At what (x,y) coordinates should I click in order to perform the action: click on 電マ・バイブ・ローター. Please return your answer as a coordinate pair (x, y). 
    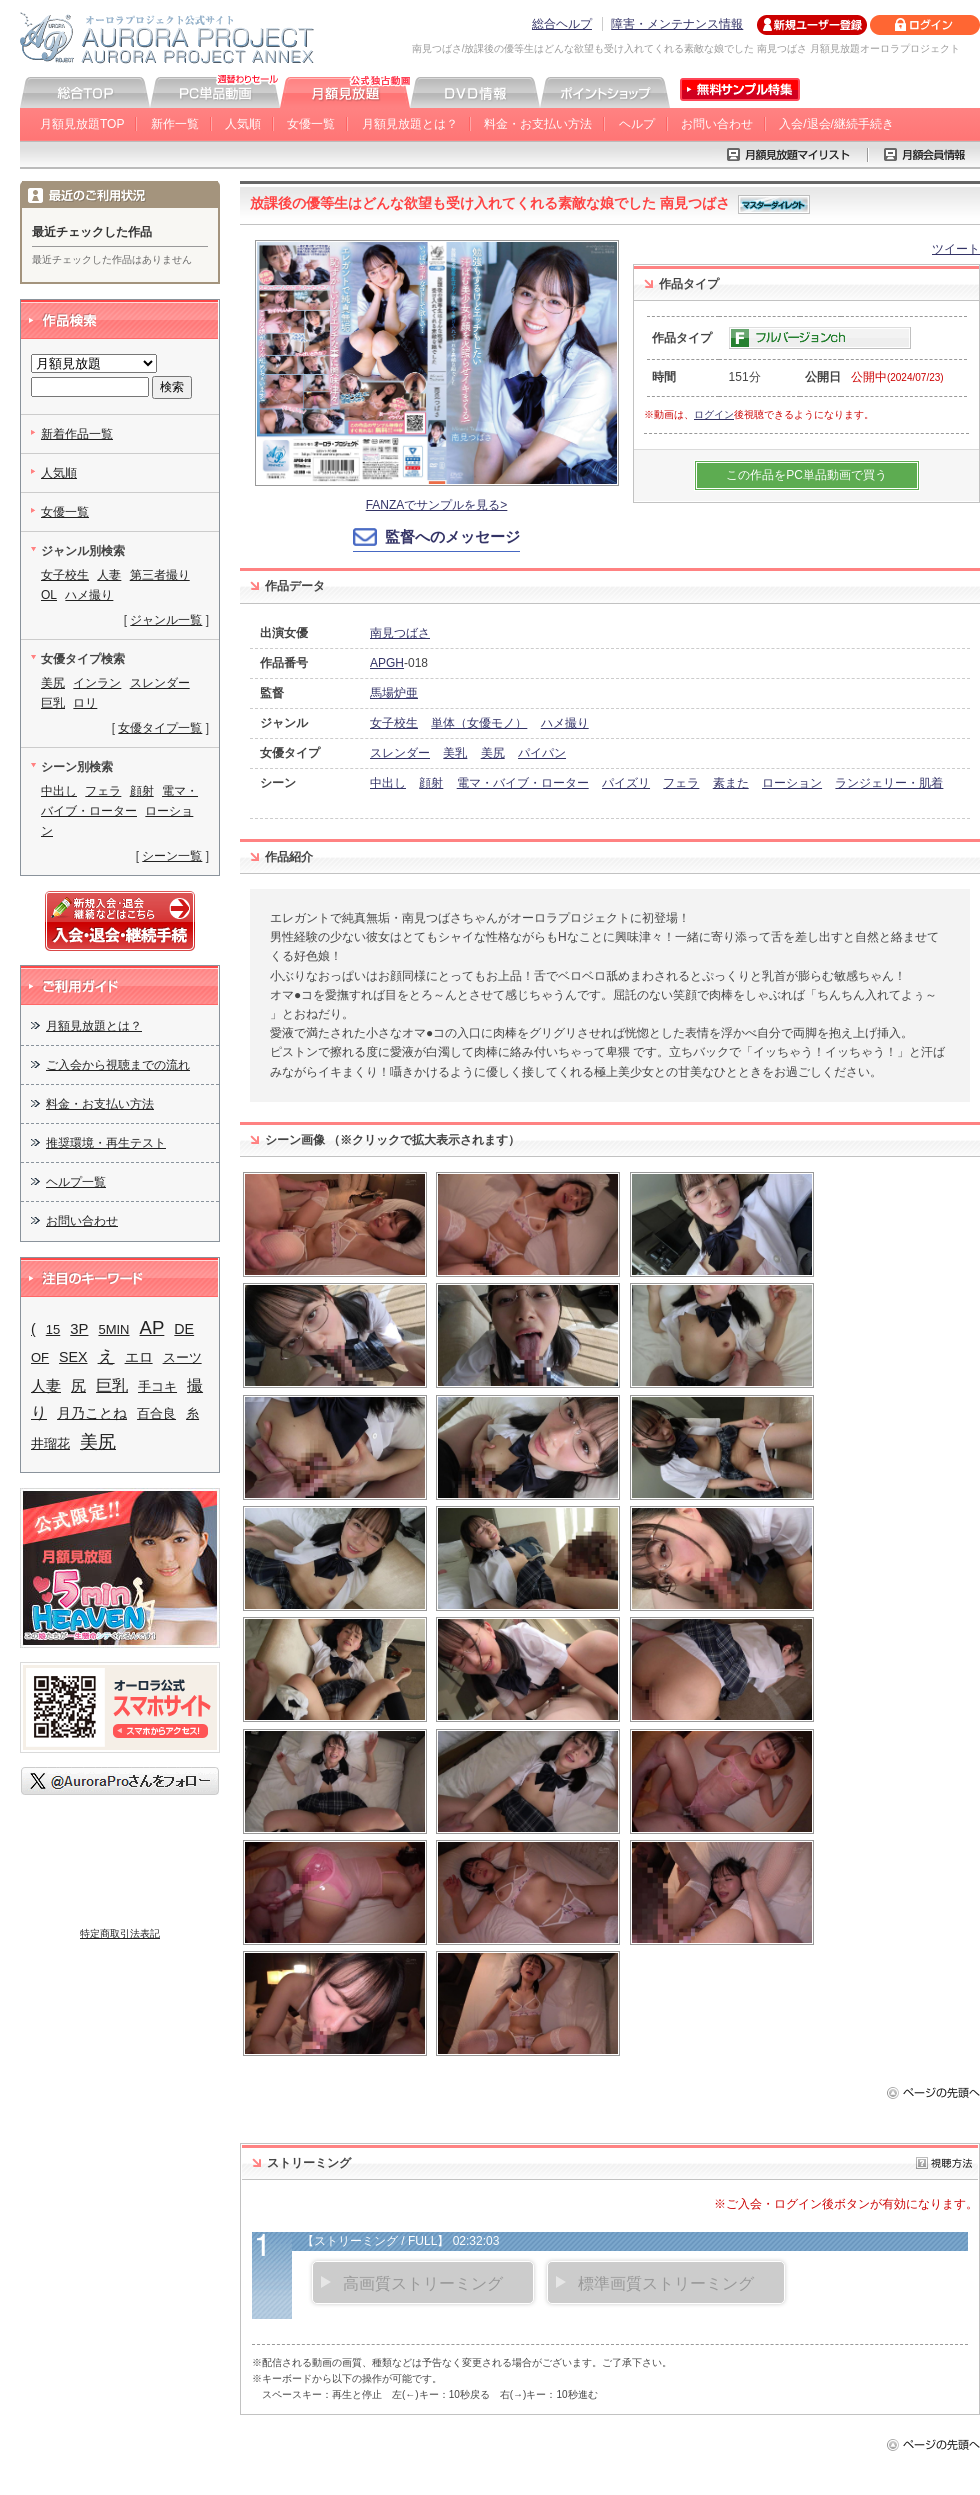
    Looking at the image, I should click on (523, 783).